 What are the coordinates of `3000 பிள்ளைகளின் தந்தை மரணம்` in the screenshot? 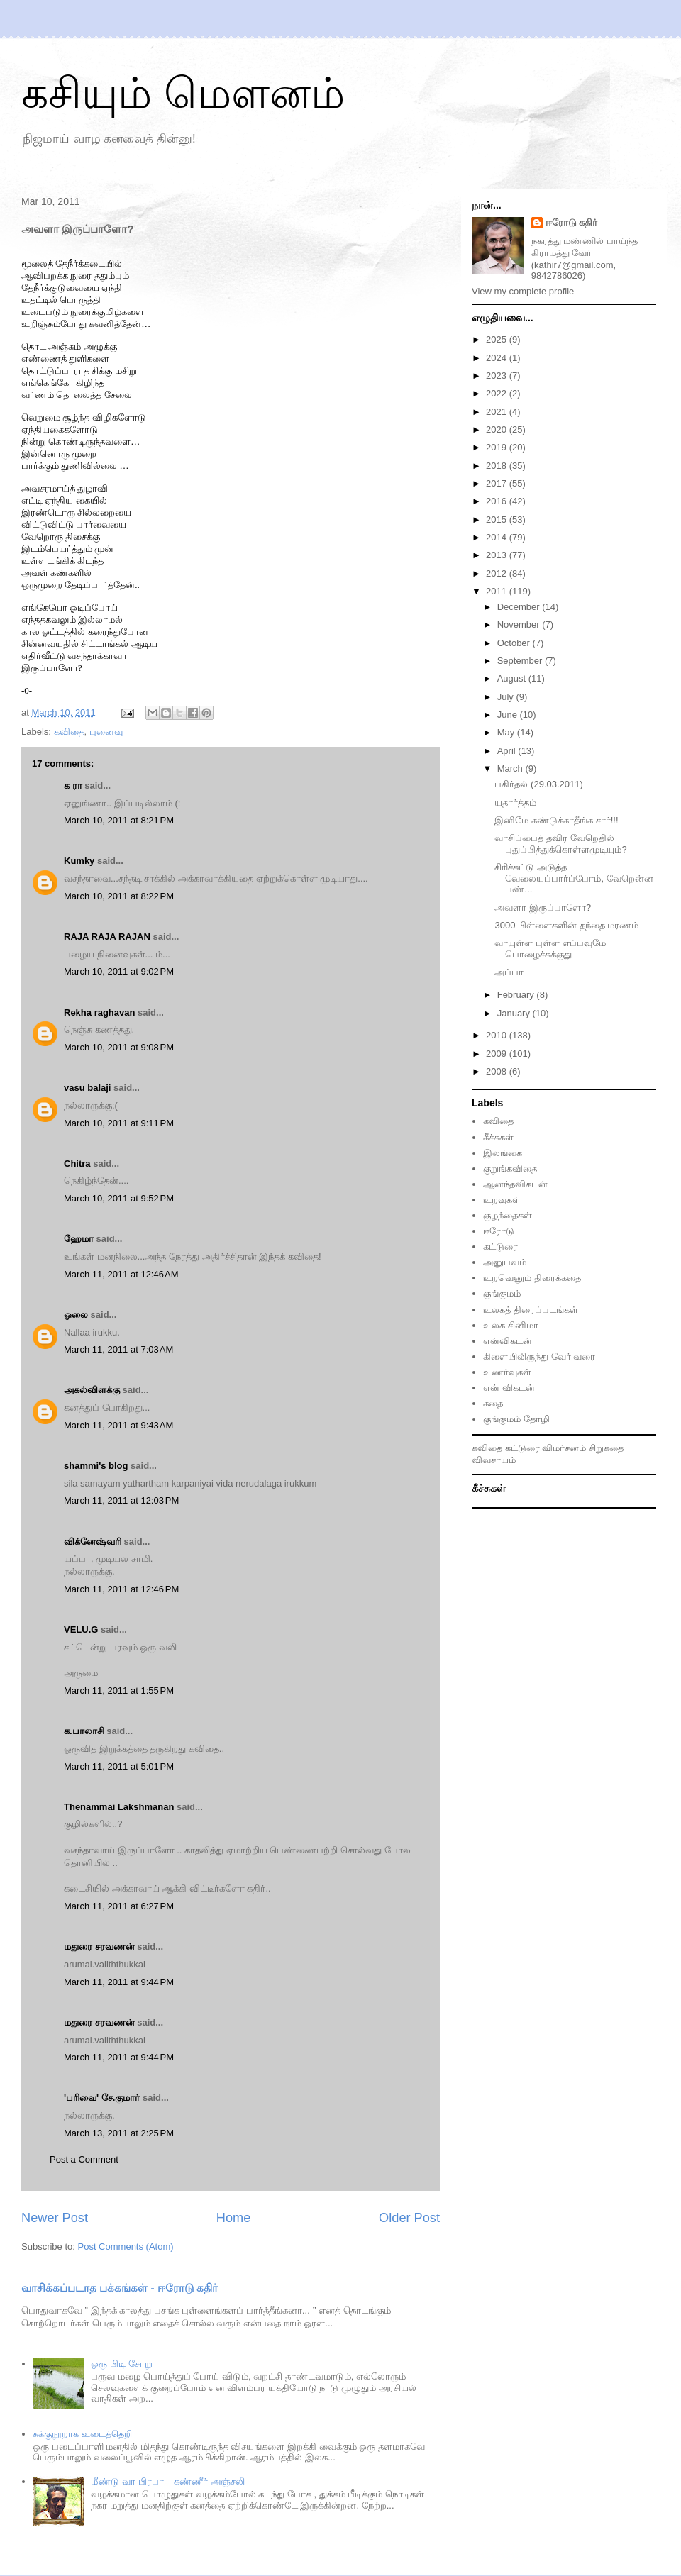 It's located at (566, 925).